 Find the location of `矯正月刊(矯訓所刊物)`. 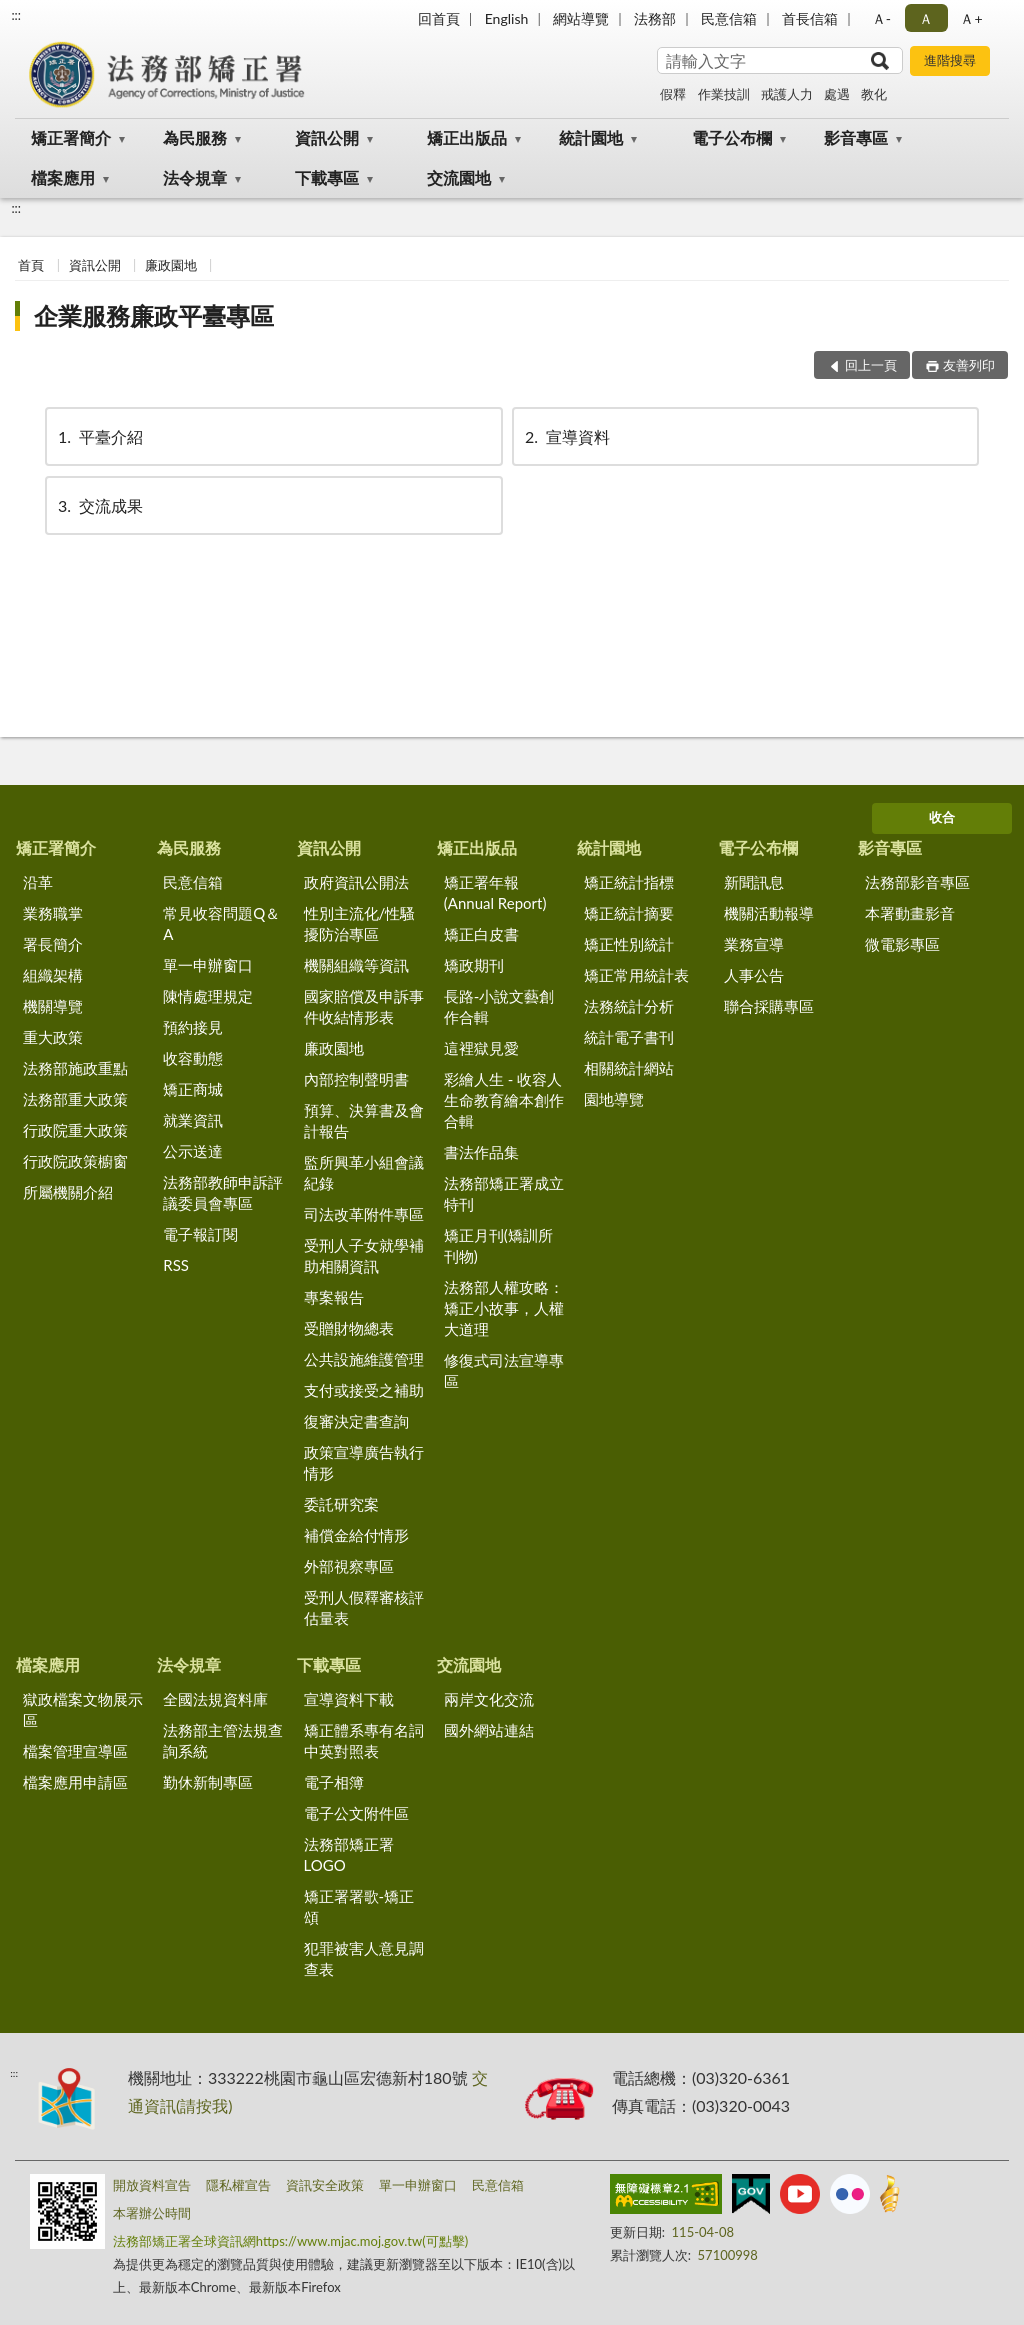

矯正月刊(矯訓所刊物) is located at coordinates (498, 1245).